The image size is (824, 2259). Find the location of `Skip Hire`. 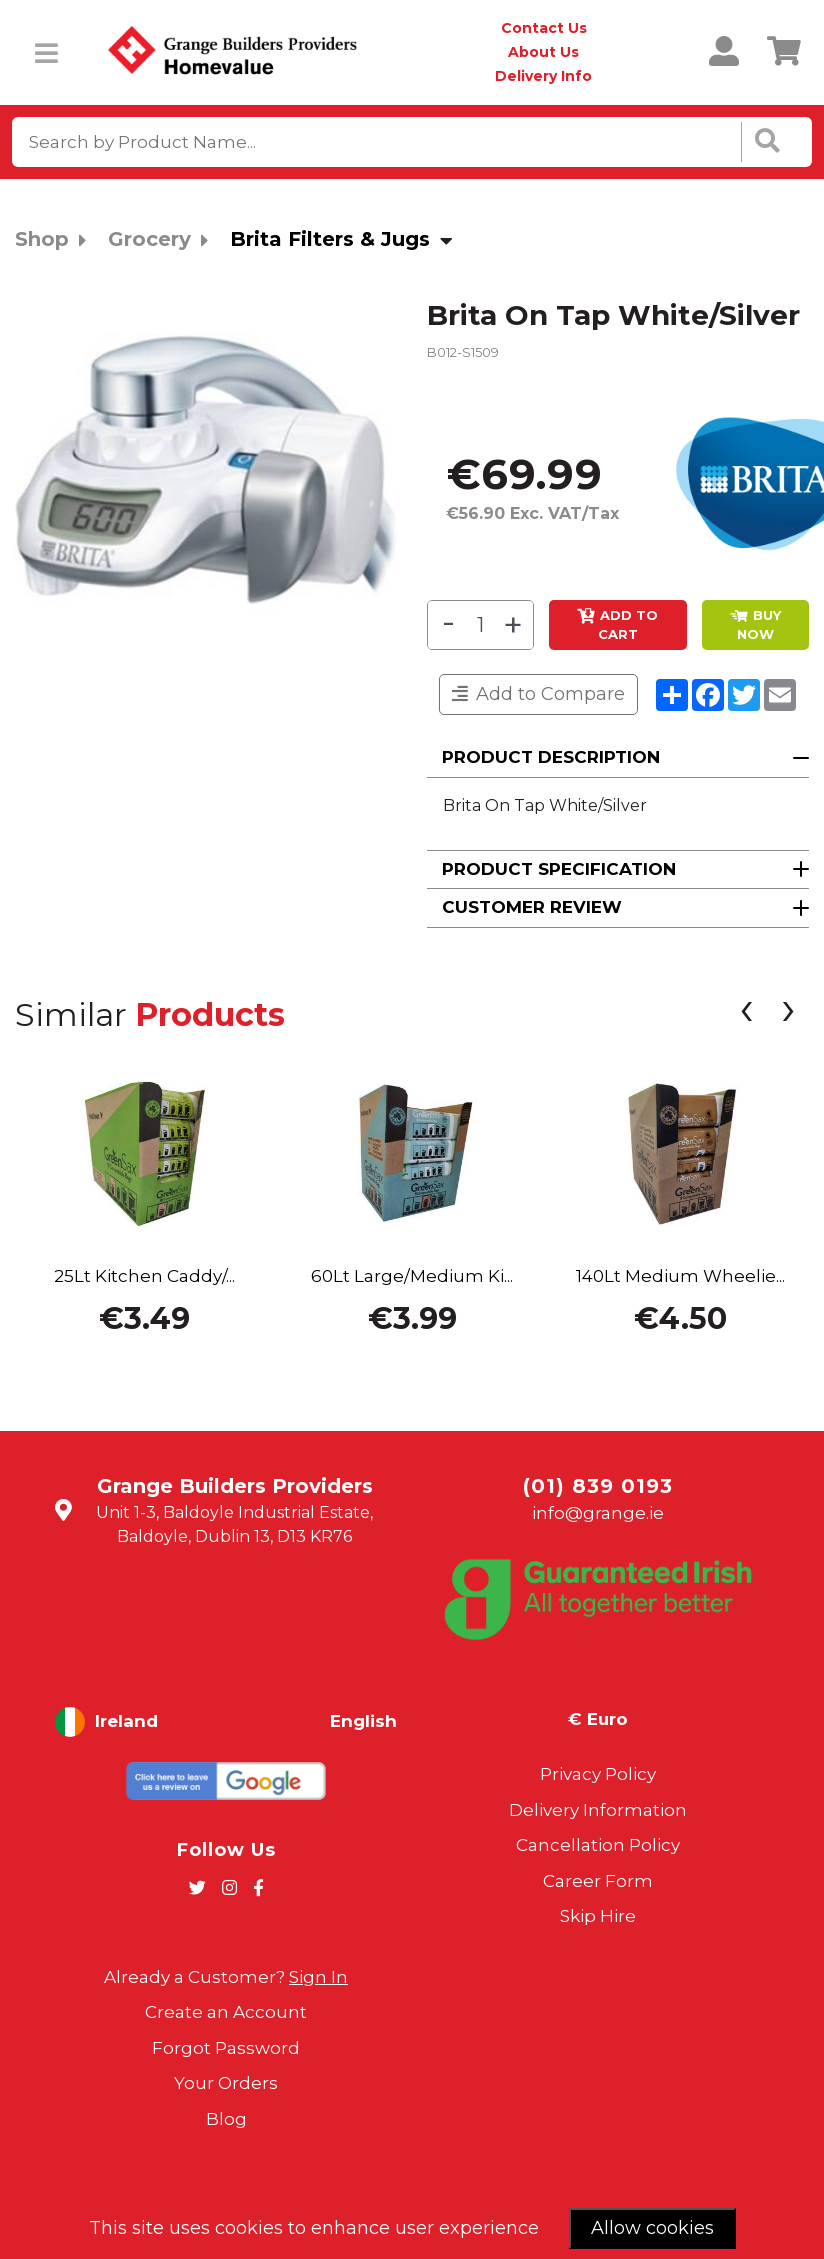

Skip Hire is located at coordinates (598, 1916).